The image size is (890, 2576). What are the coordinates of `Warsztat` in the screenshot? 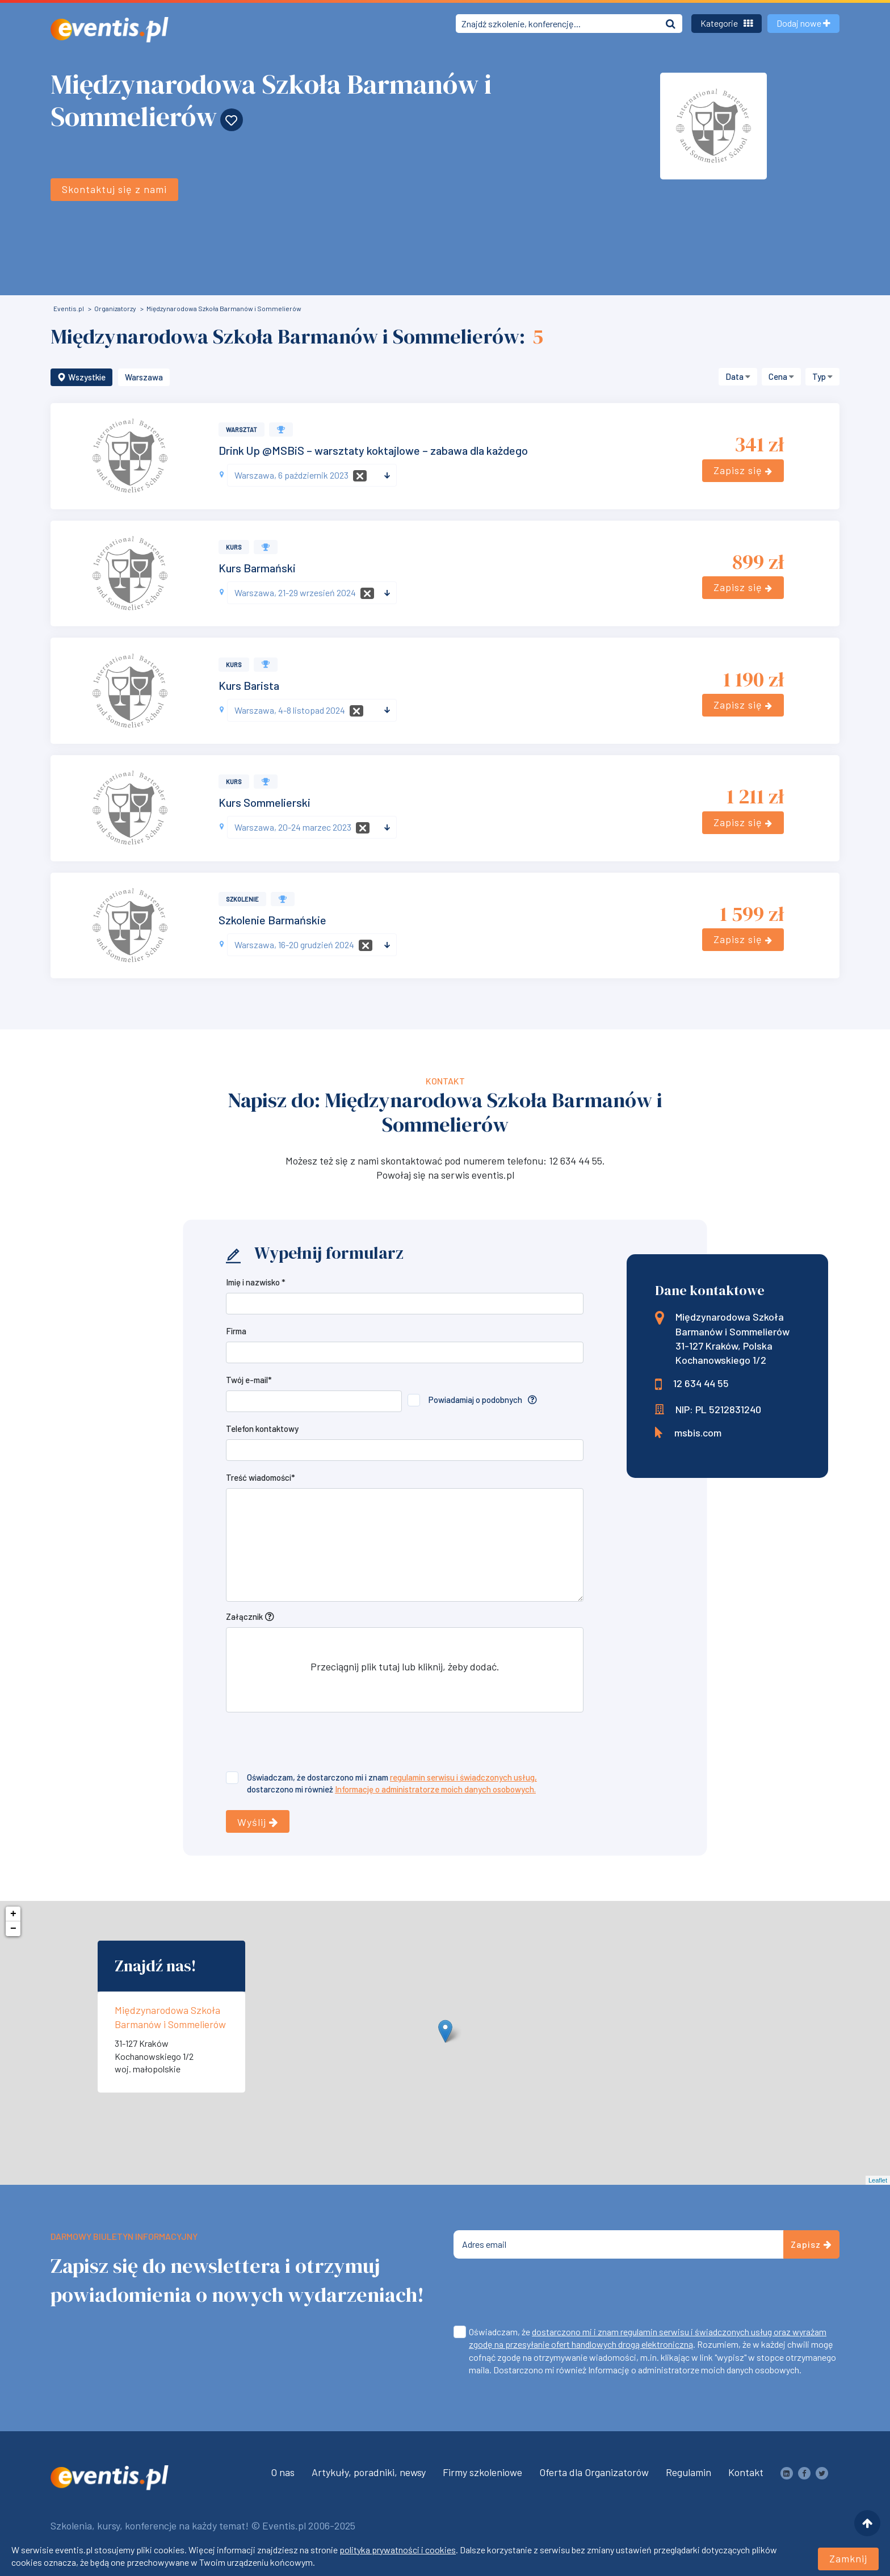 It's located at (241, 429).